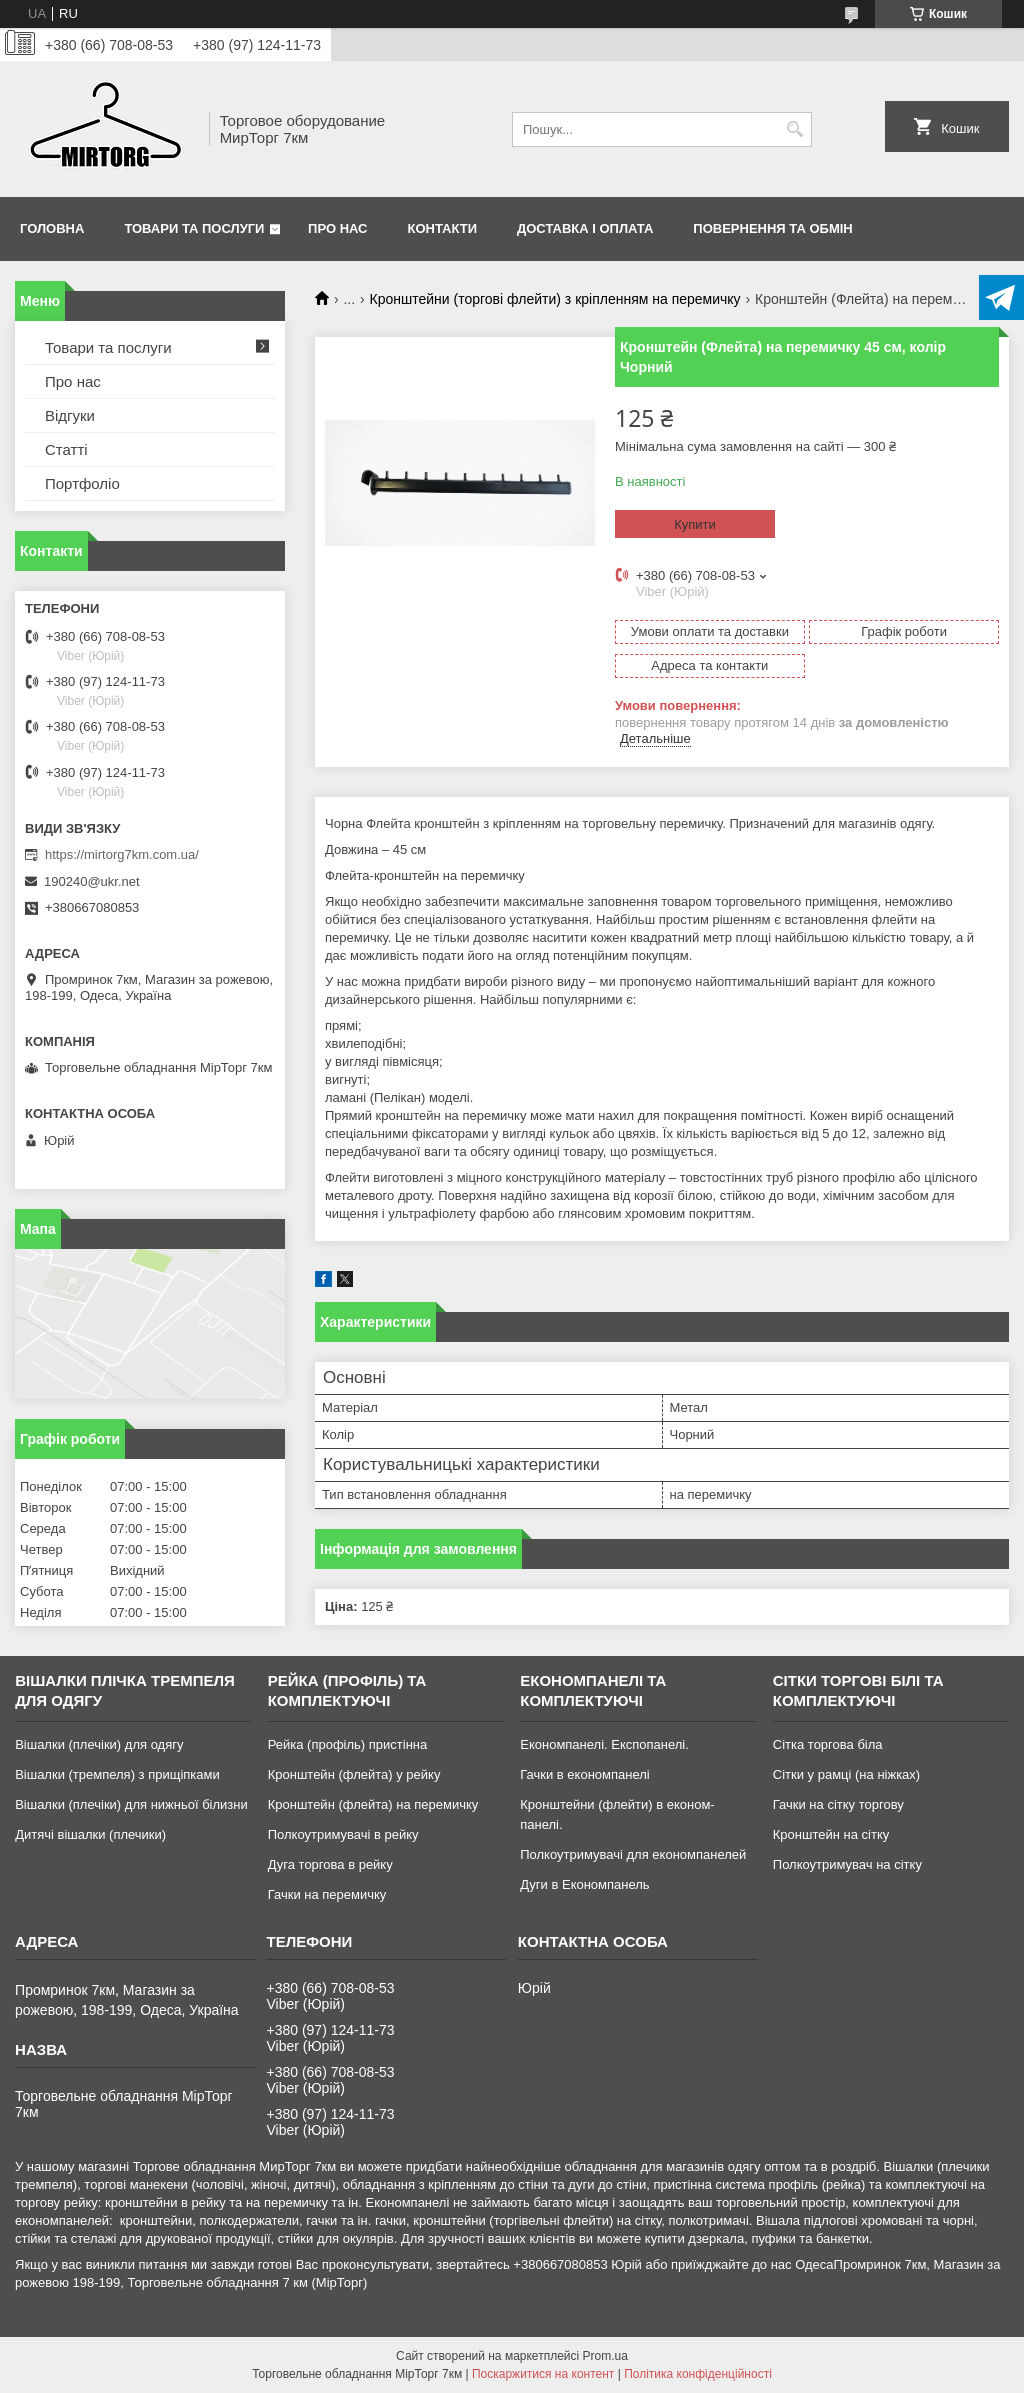 This screenshot has width=1024, height=2393. I want to click on Сітка торгова біла, so click(828, 1744).